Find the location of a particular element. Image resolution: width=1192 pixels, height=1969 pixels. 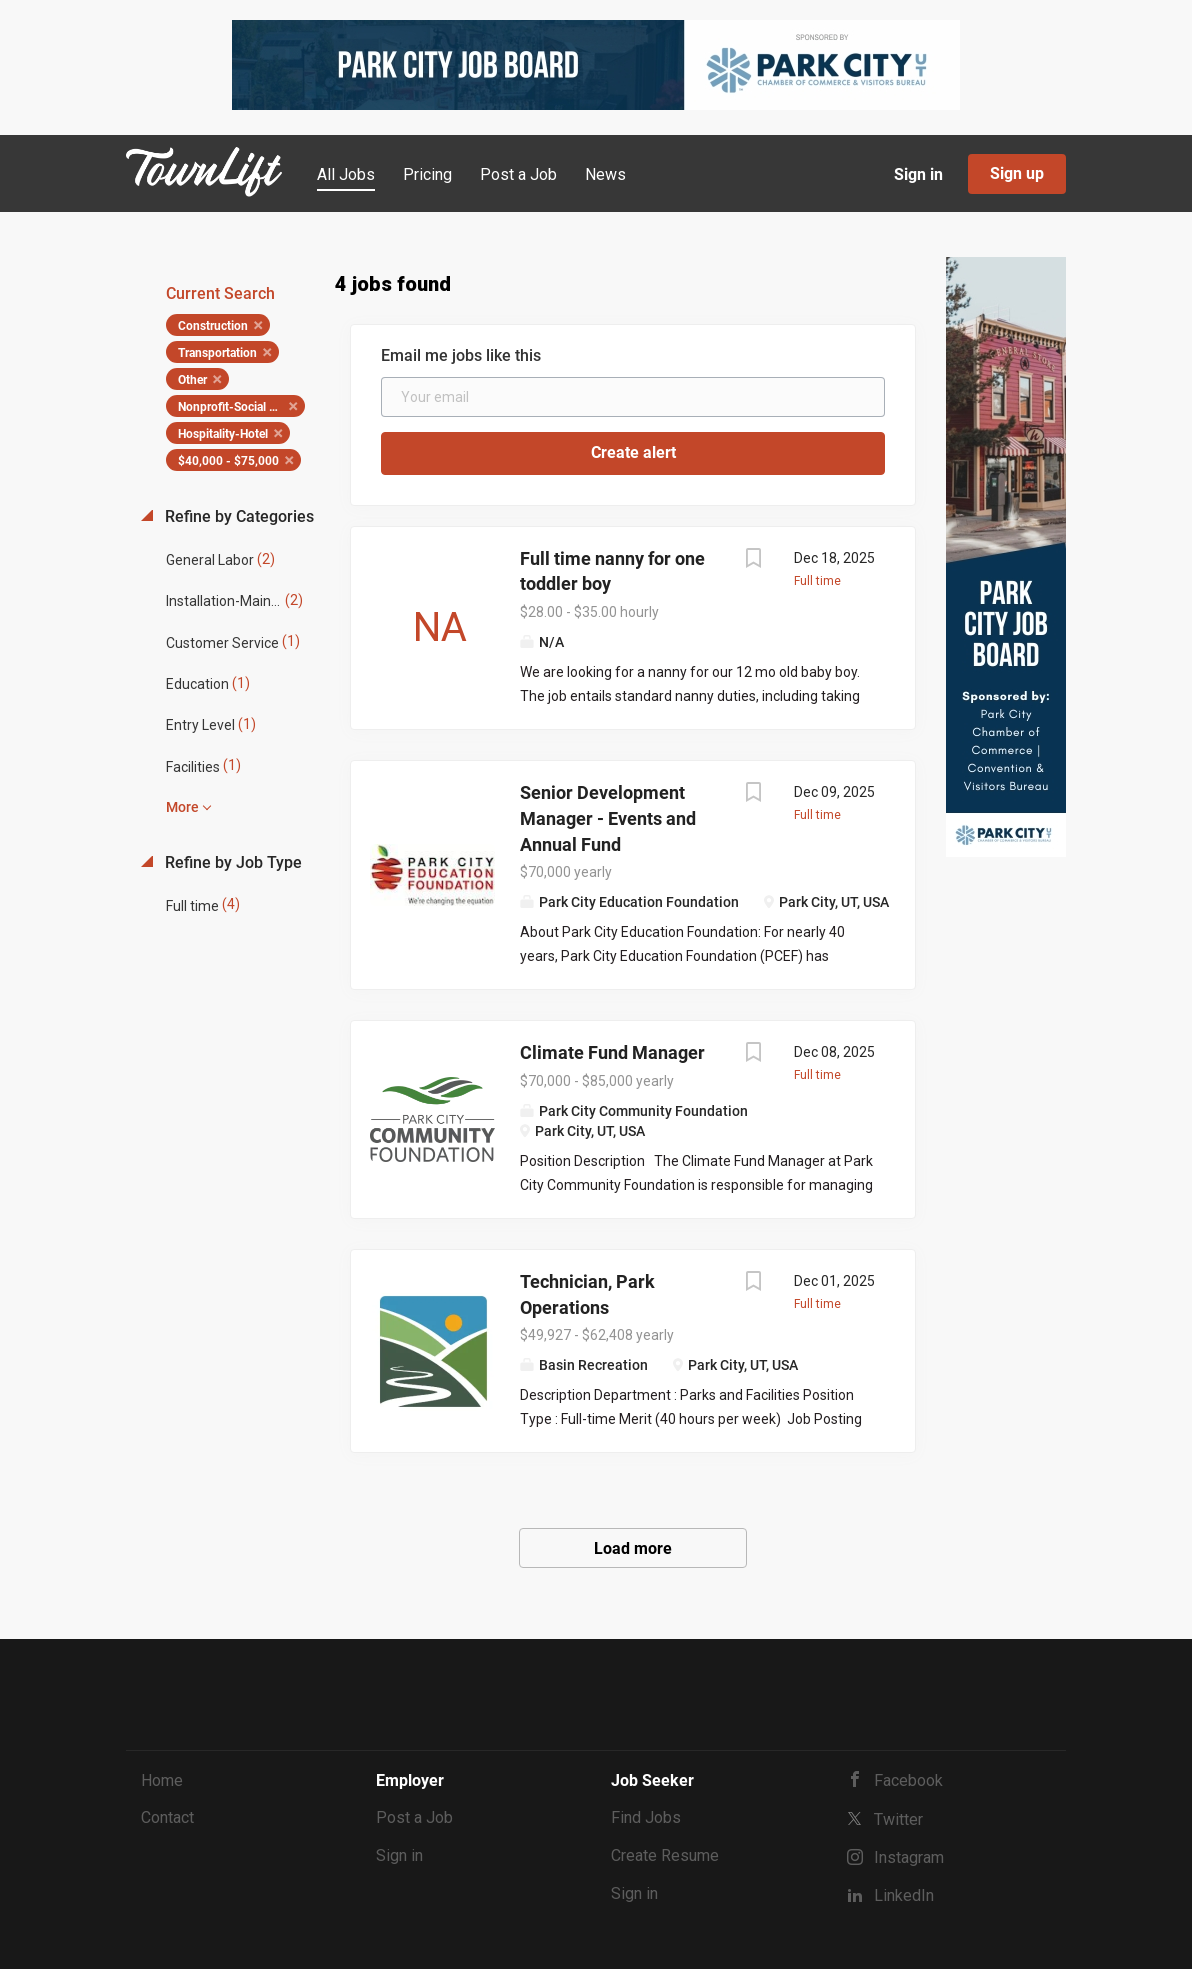

$40,000 - $75,000 [Remove "$40,000 - $75,000" from search] is located at coordinates (228, 461).